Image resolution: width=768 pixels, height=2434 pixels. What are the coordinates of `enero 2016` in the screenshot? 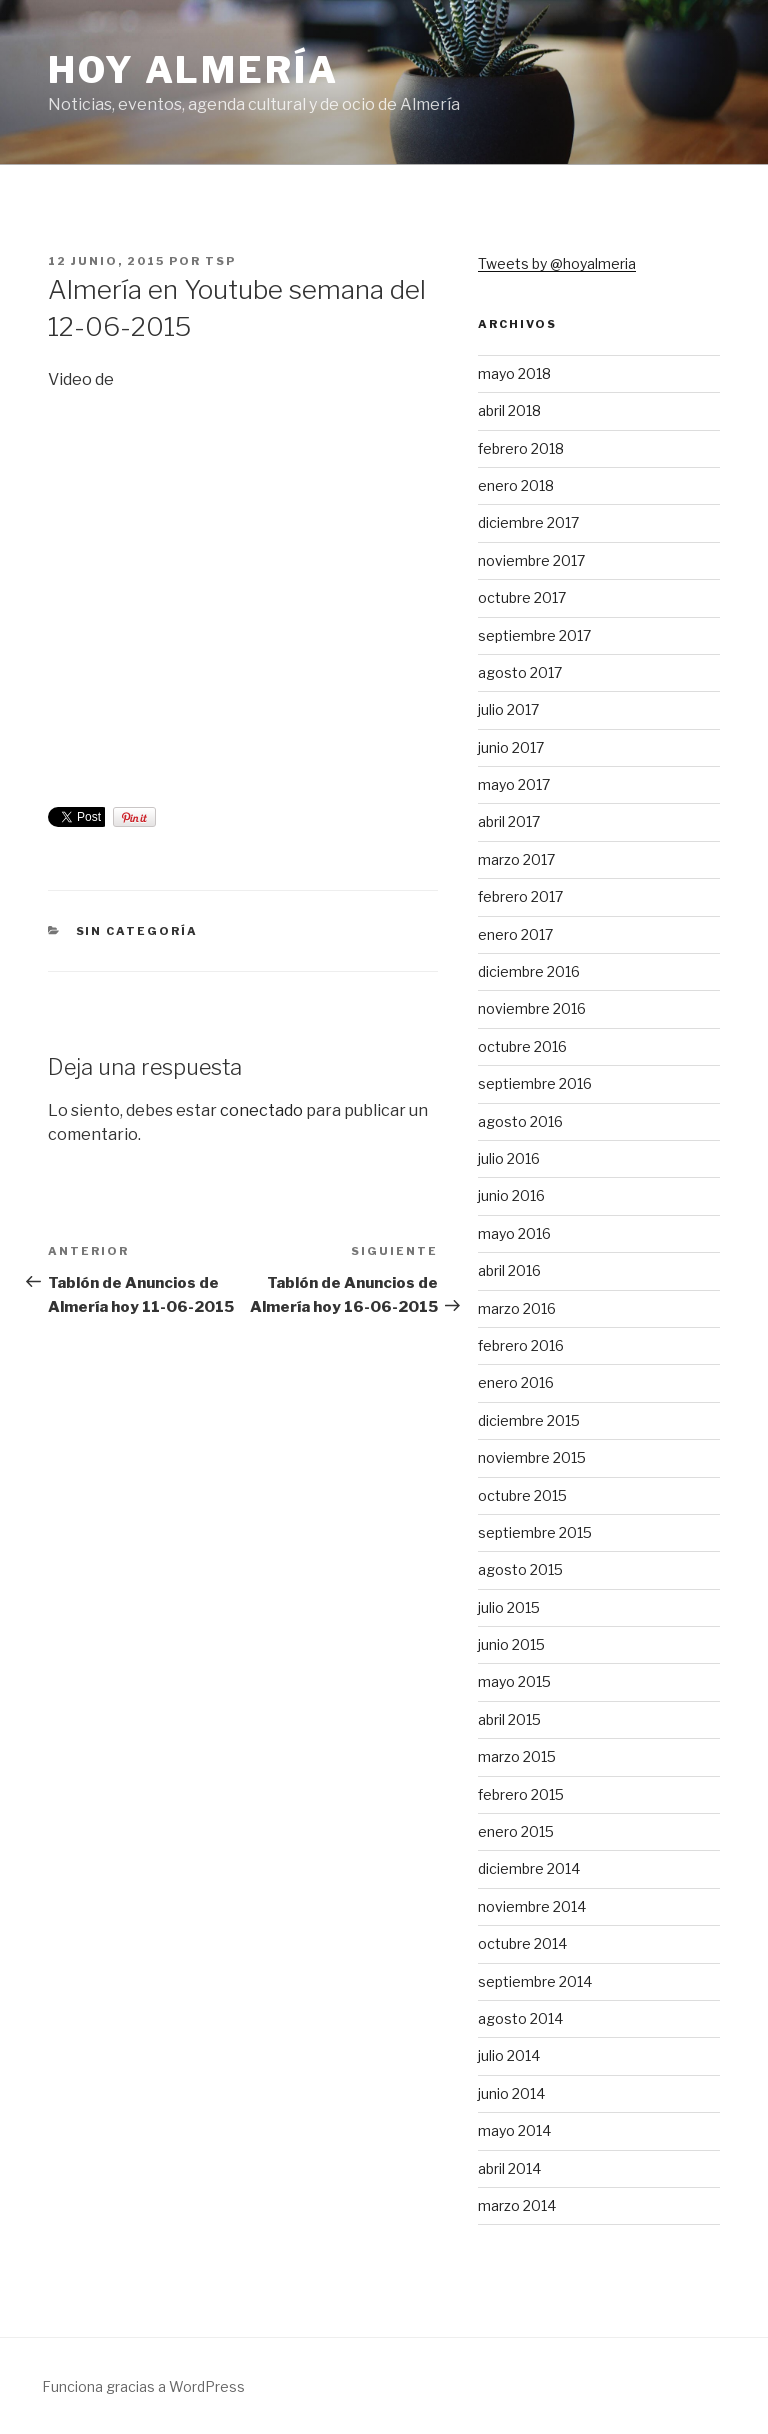 It's located at (516, 1382).